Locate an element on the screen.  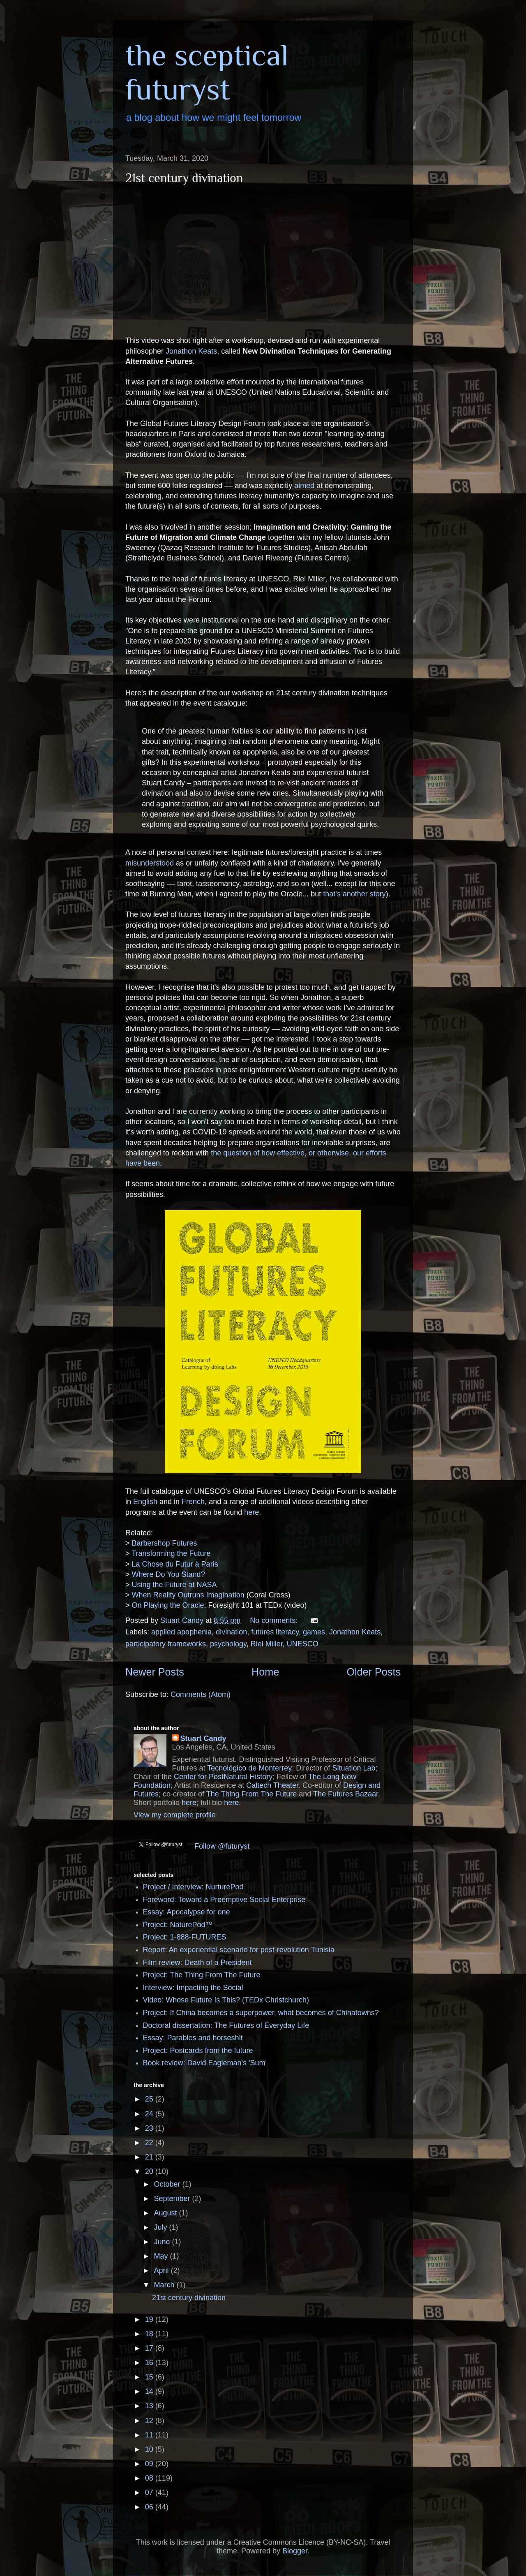
here is located at coordinates (251, 1512).